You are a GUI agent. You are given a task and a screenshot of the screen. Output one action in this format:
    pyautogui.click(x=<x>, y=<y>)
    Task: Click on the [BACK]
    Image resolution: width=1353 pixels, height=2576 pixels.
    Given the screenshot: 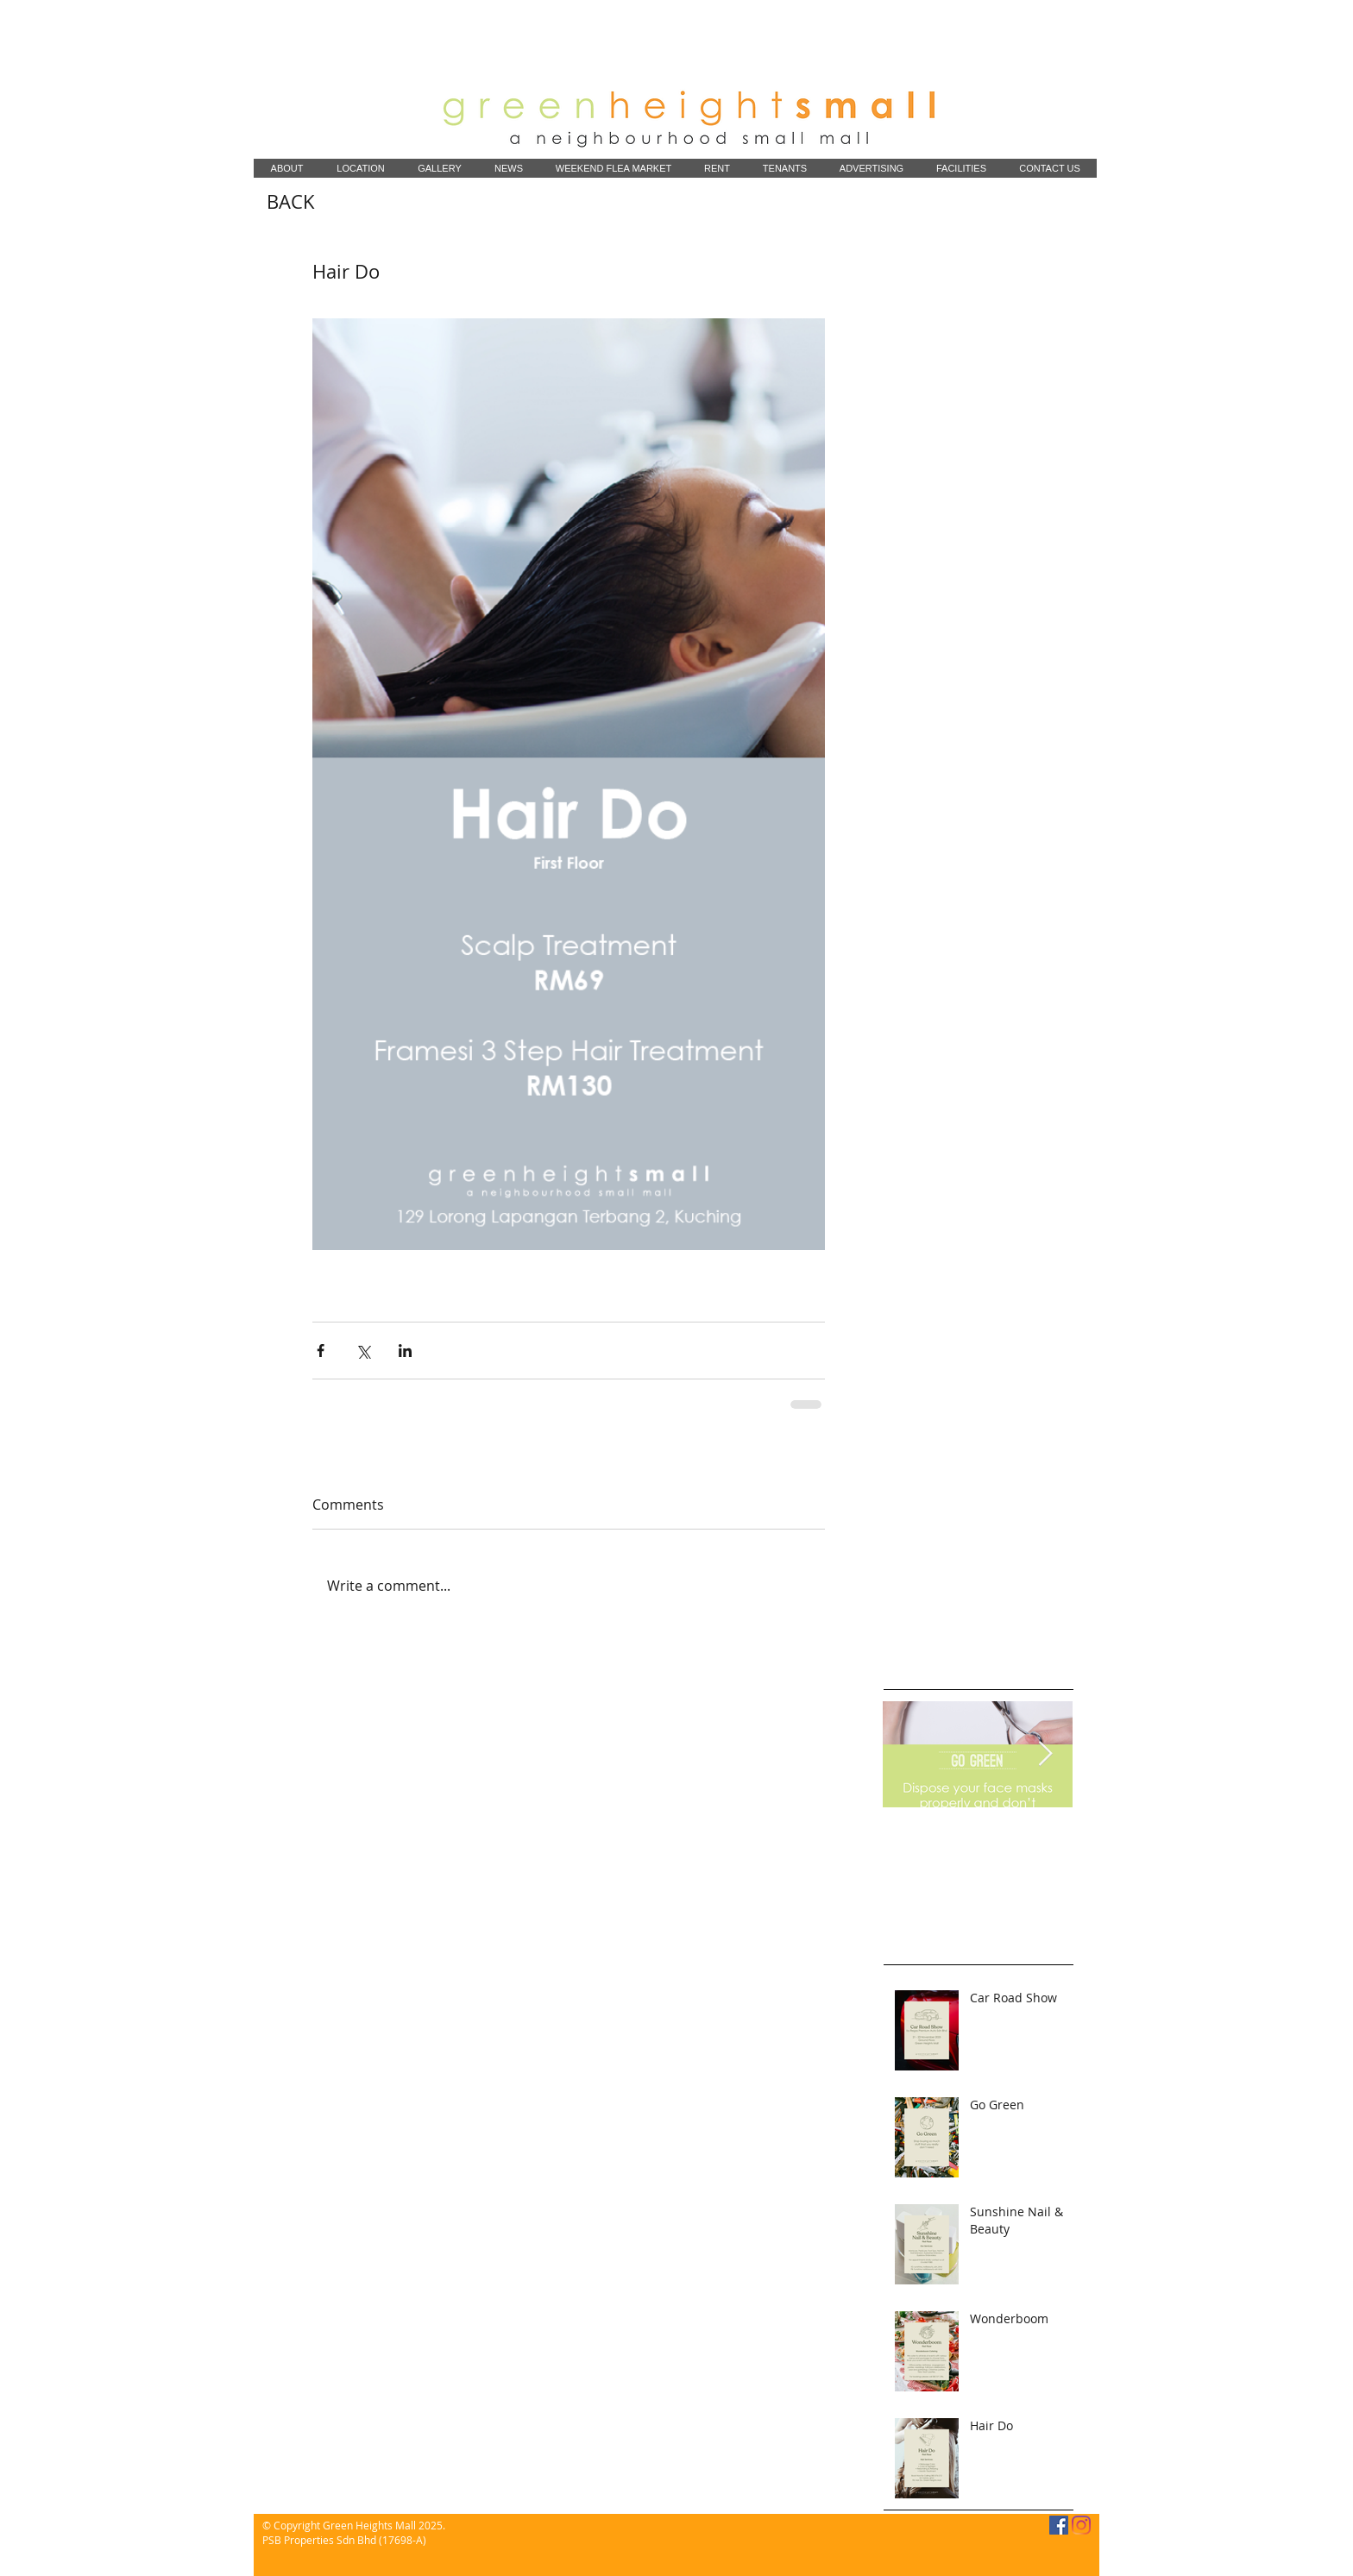 What is the action you would take?
    pyautogui.click(x=291, y=202)
    